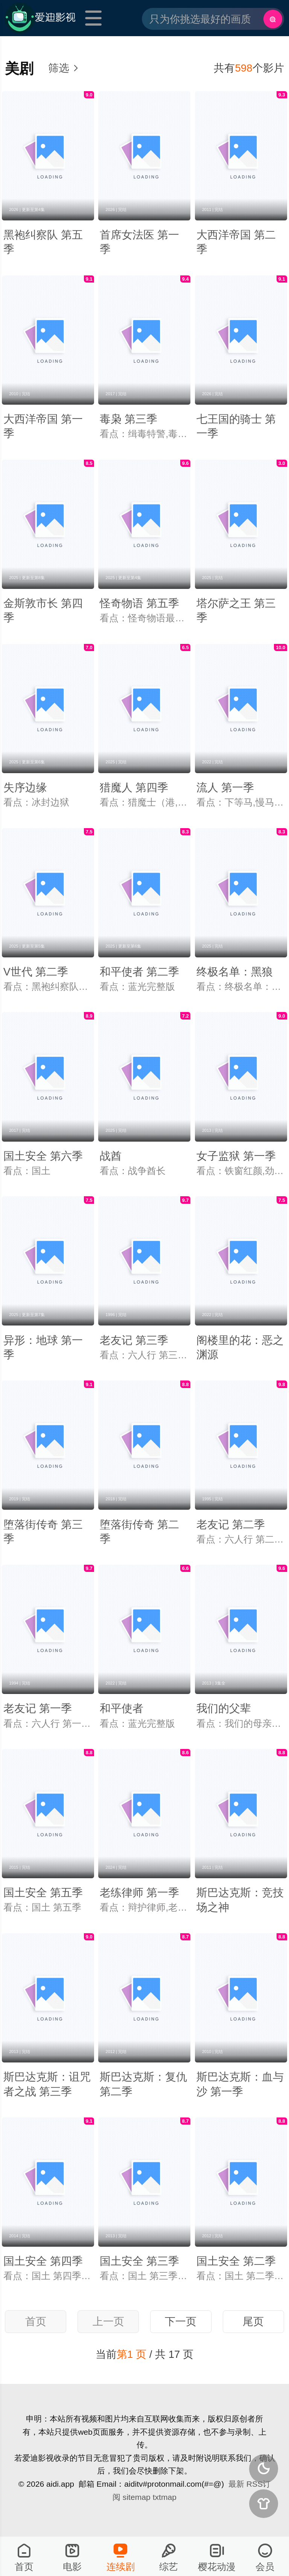 The image size is (289, 2576). What do you see at coordinates (236, 2484) in the screenshot?
I see `最新` at bounding box center [236, 2484].